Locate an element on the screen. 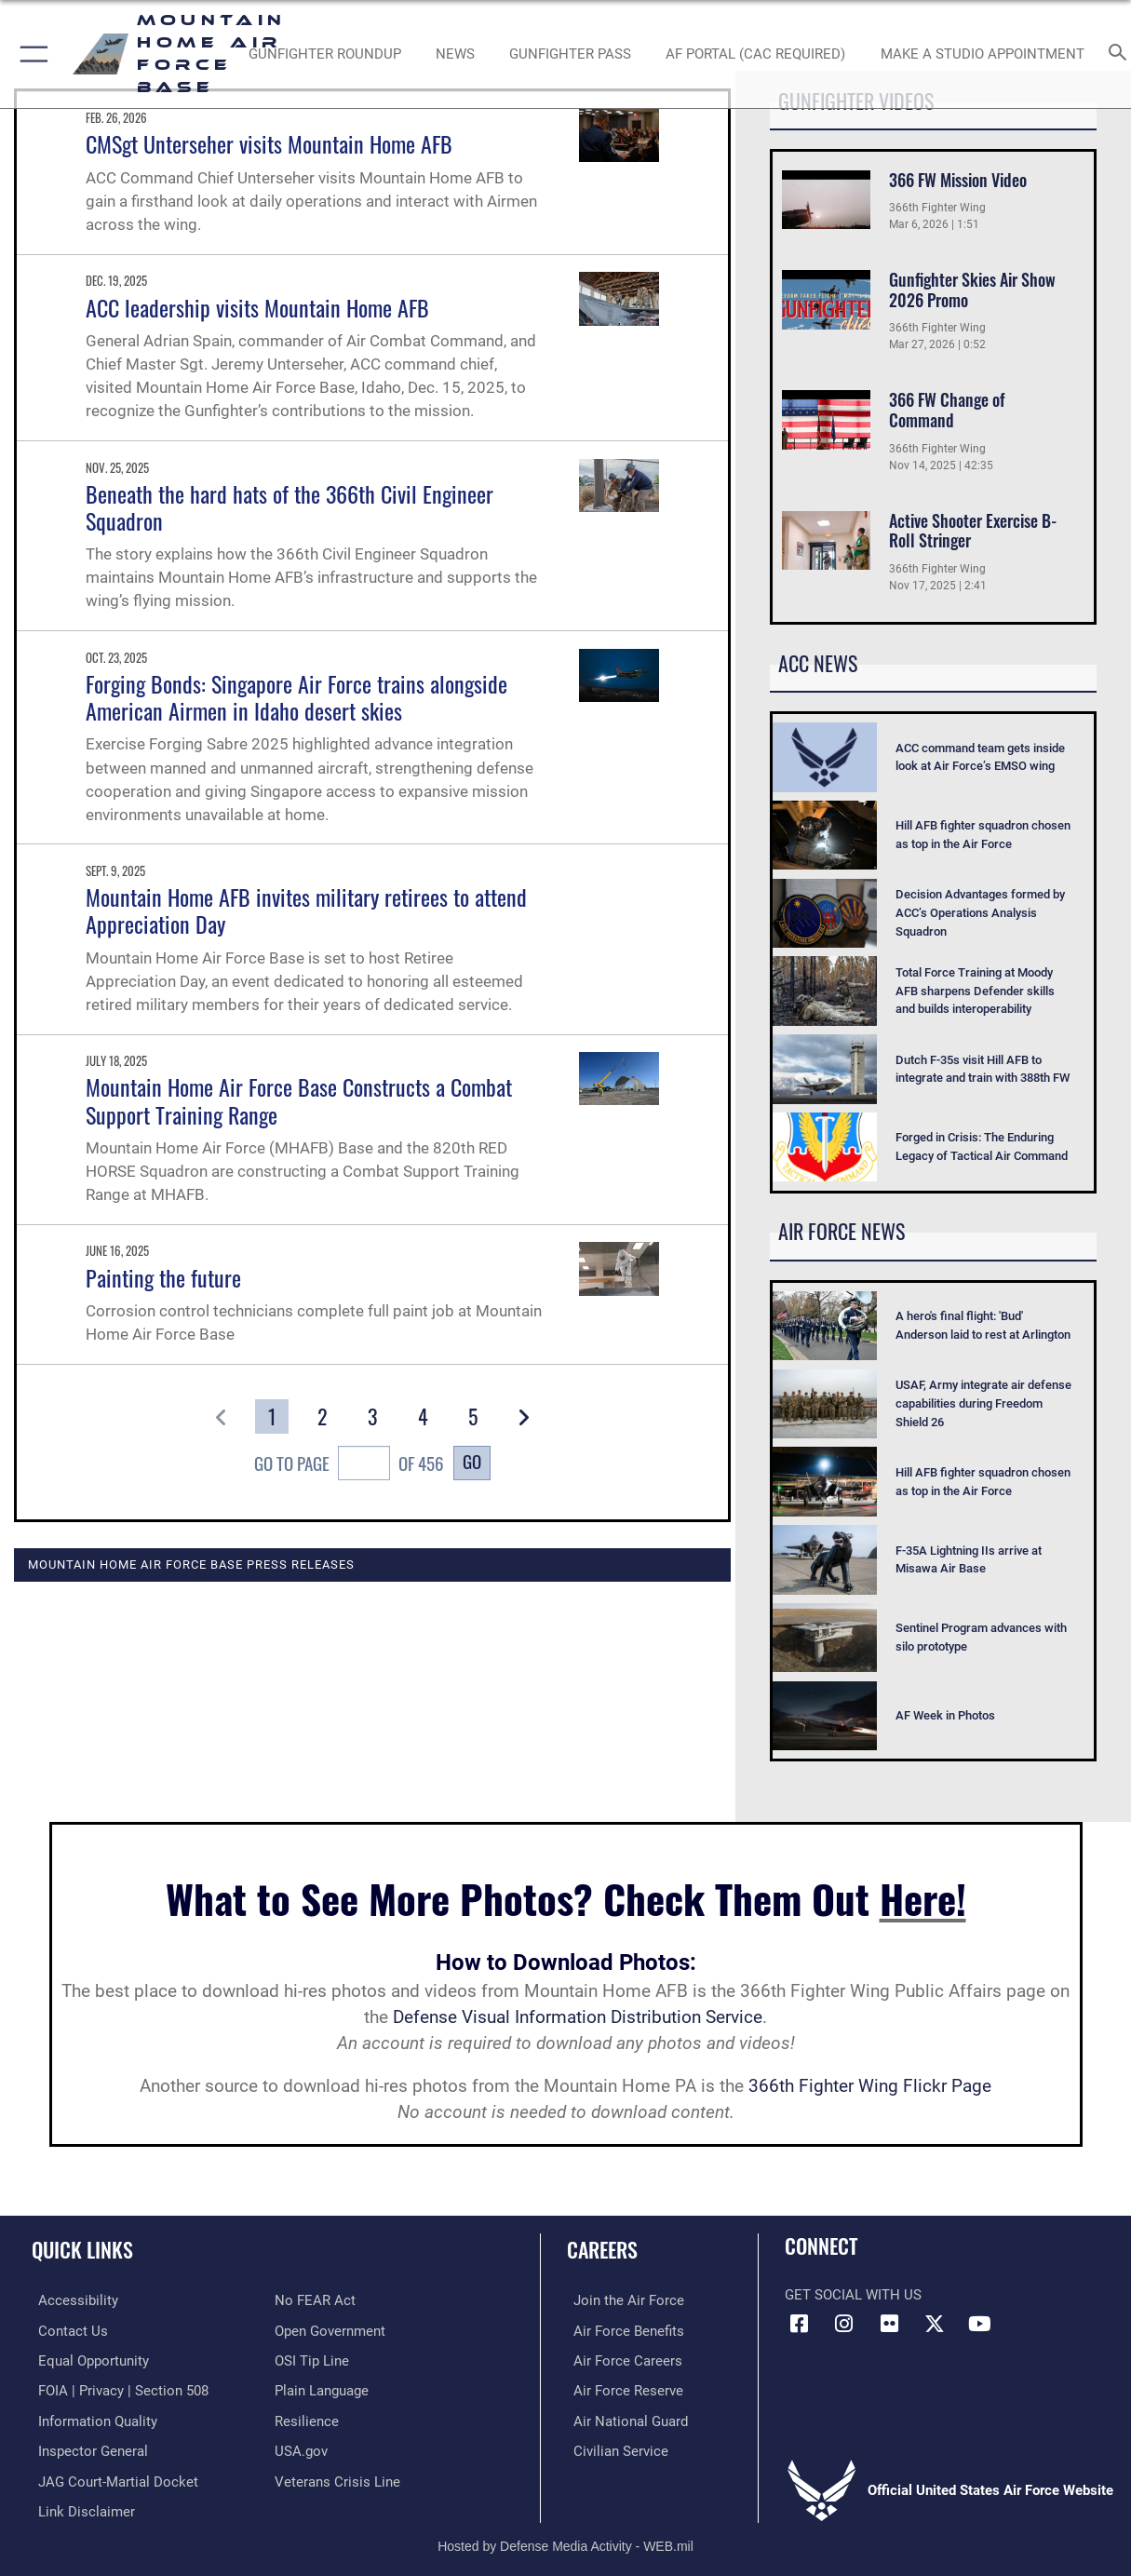  Mountain Home AFB invites military retirees to attend Appreciation Day is located at coordinates (306, 910).